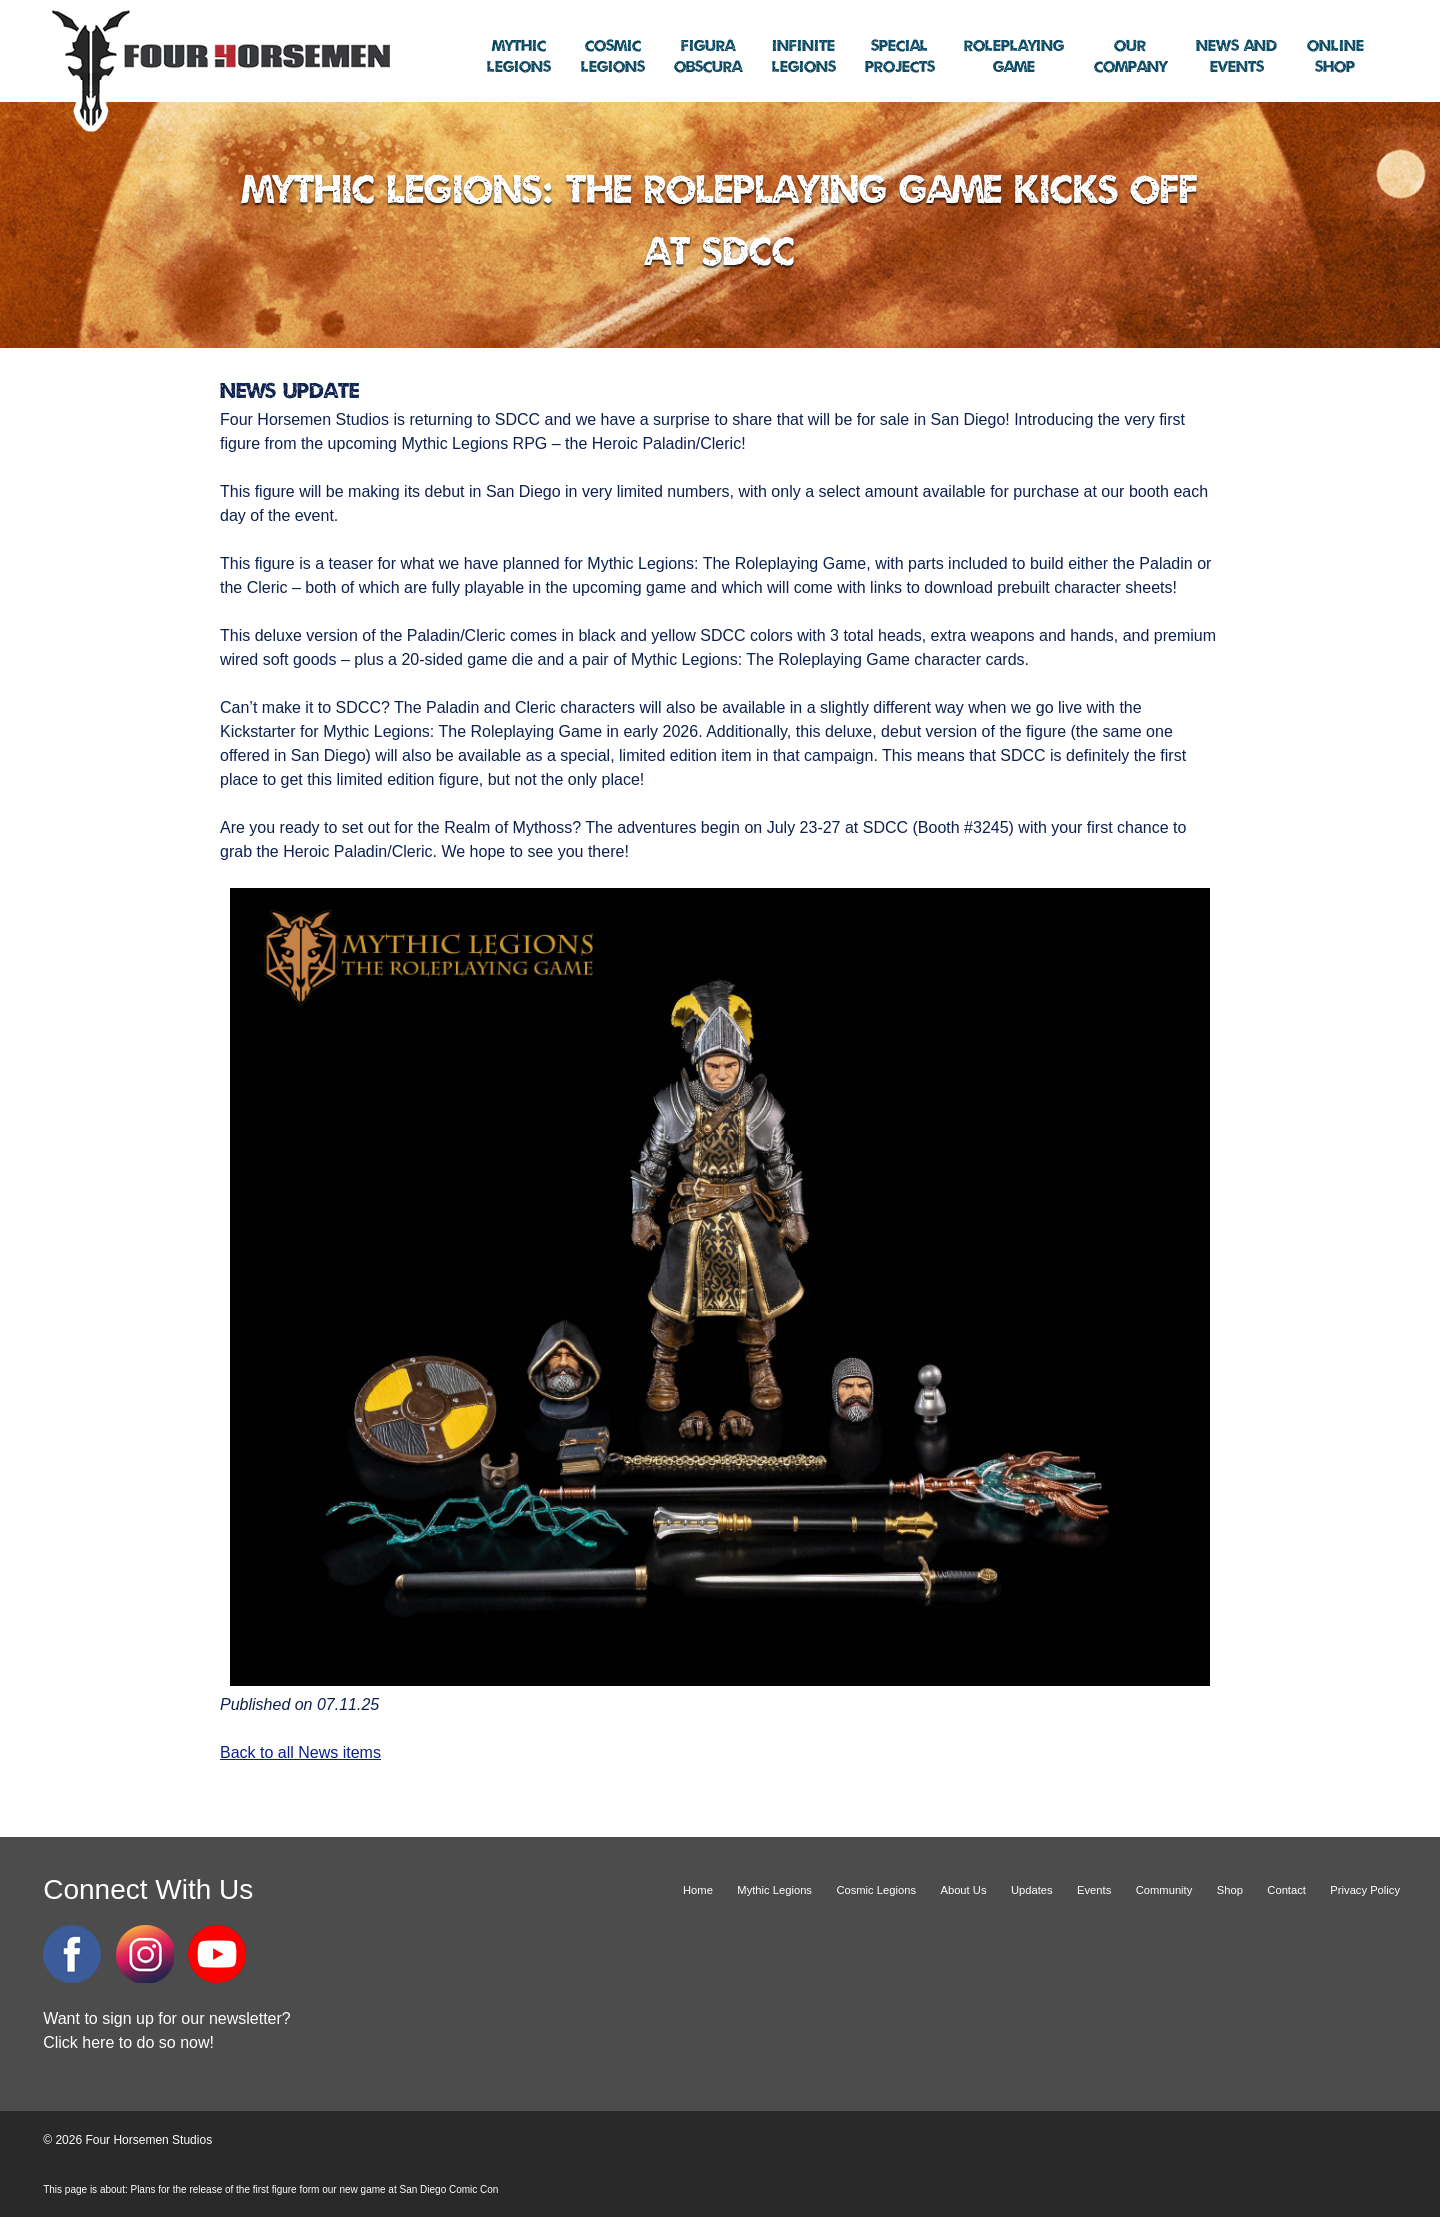 This screenshot has height=2217, width=1440. Describe the element at coordinates (774, 1890) in the screenshot. I see `Mythic Legions` at that location.